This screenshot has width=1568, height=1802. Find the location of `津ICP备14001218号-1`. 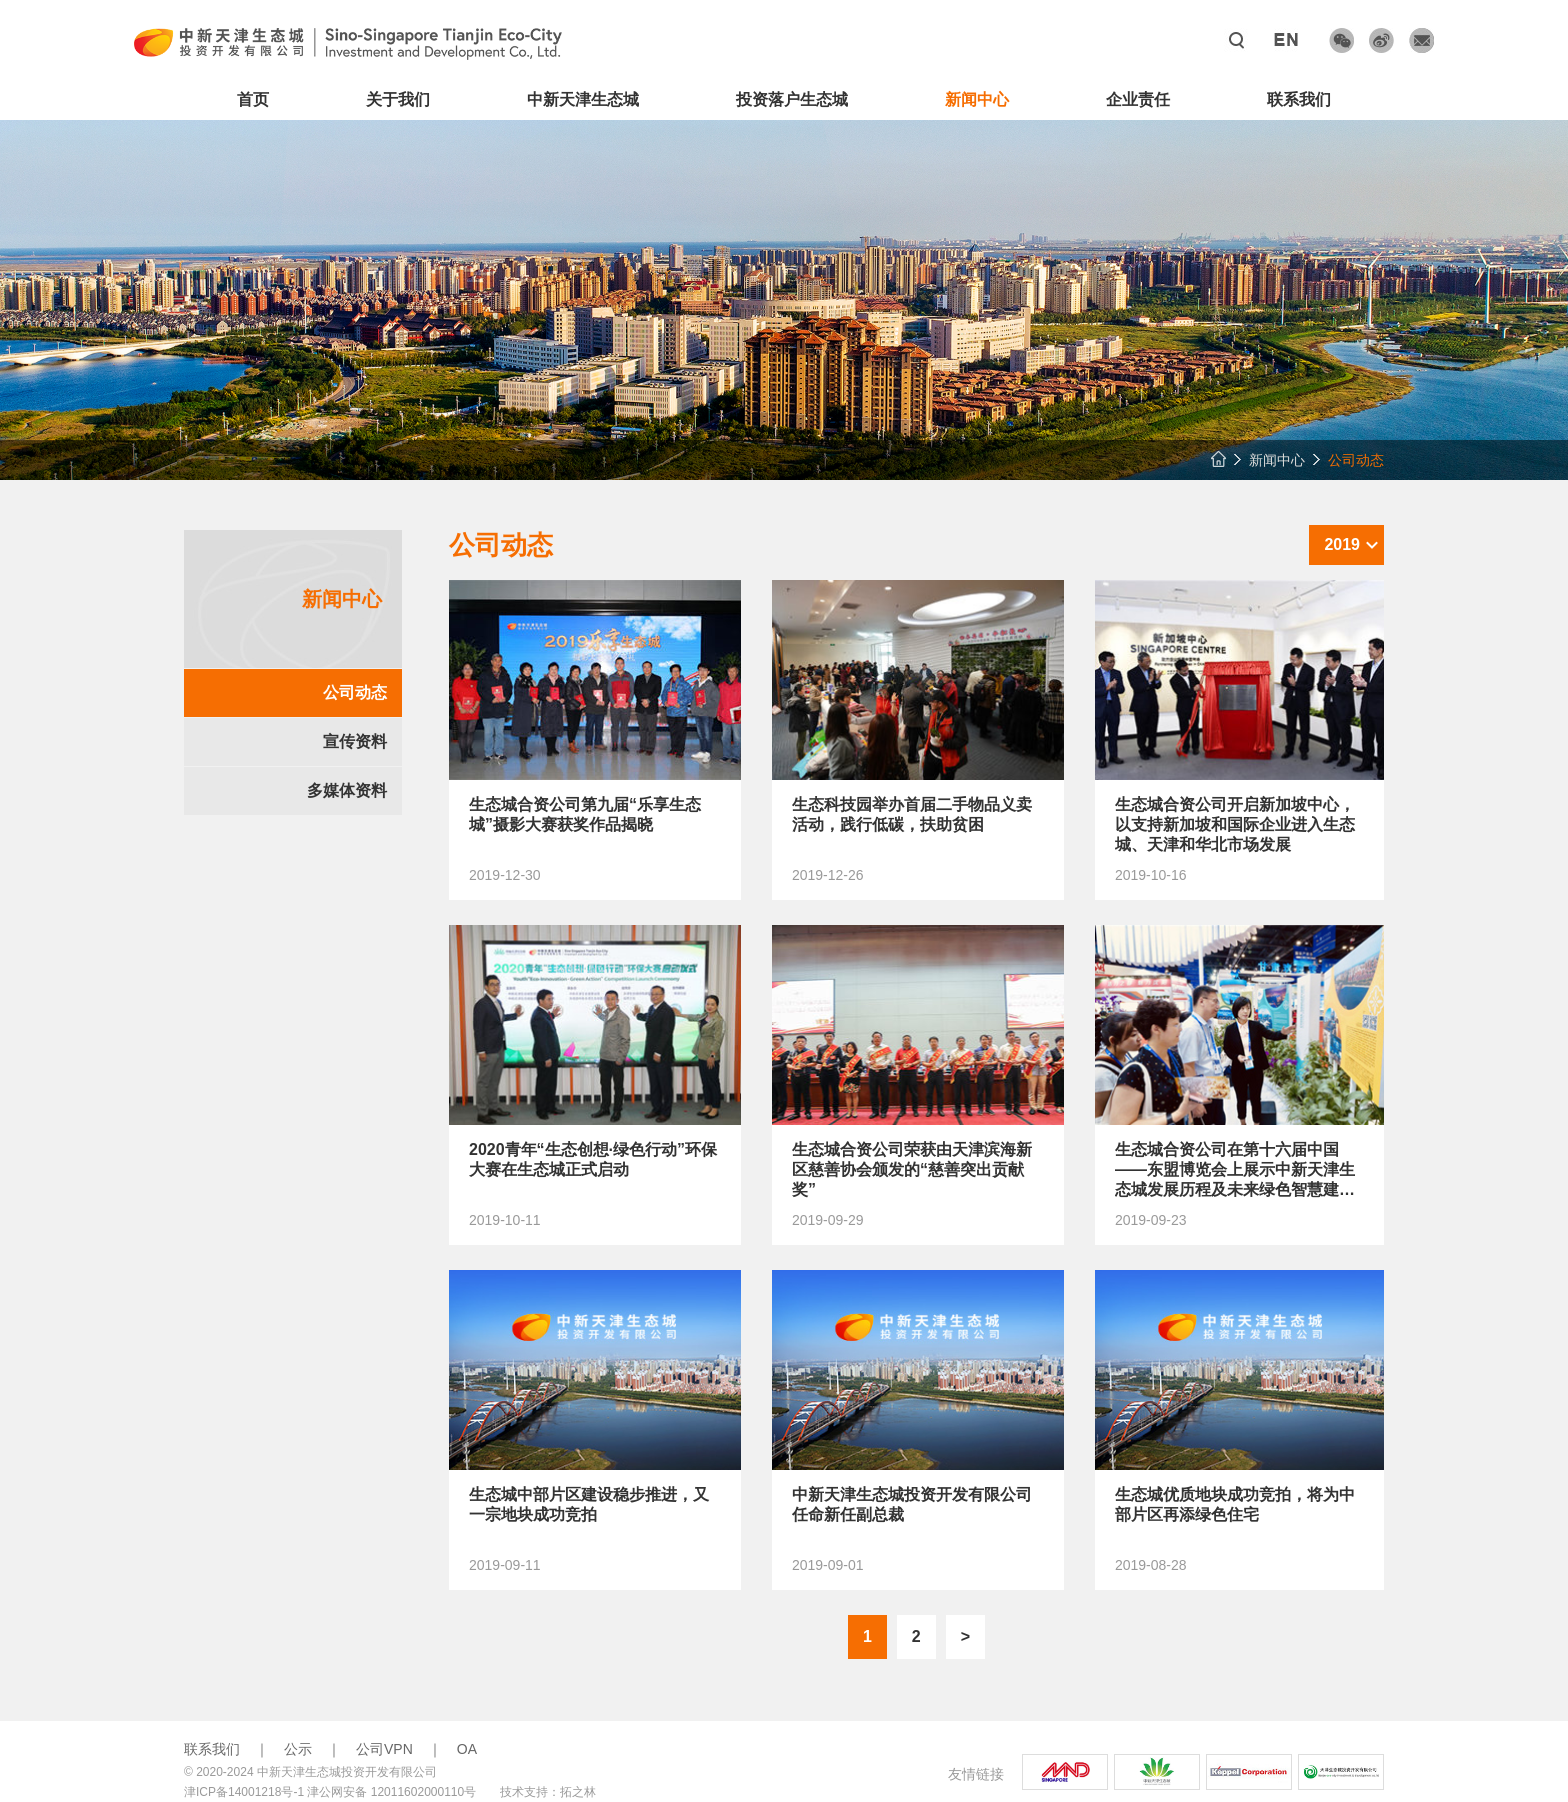

津ICP备14001218号-1 is located at coordinates (244, 1792).